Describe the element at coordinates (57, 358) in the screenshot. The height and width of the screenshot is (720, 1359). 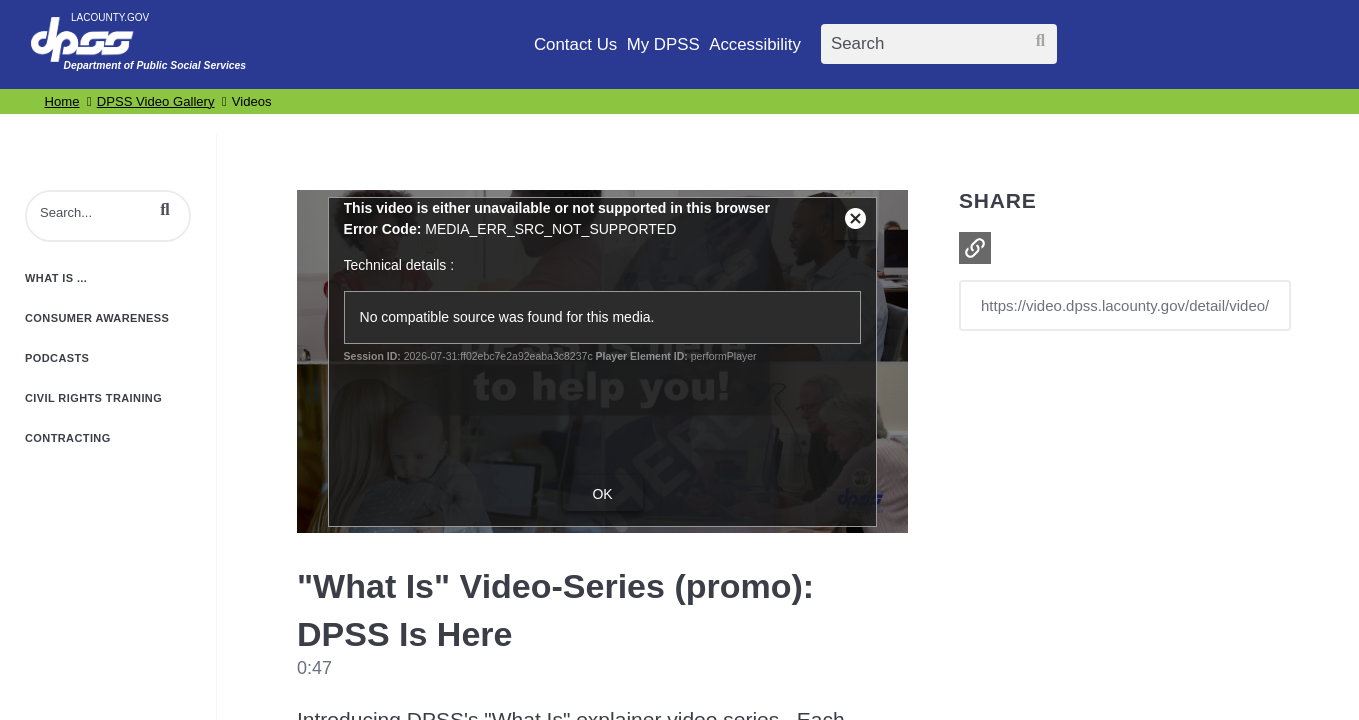
I see `Podcasts` at that location.